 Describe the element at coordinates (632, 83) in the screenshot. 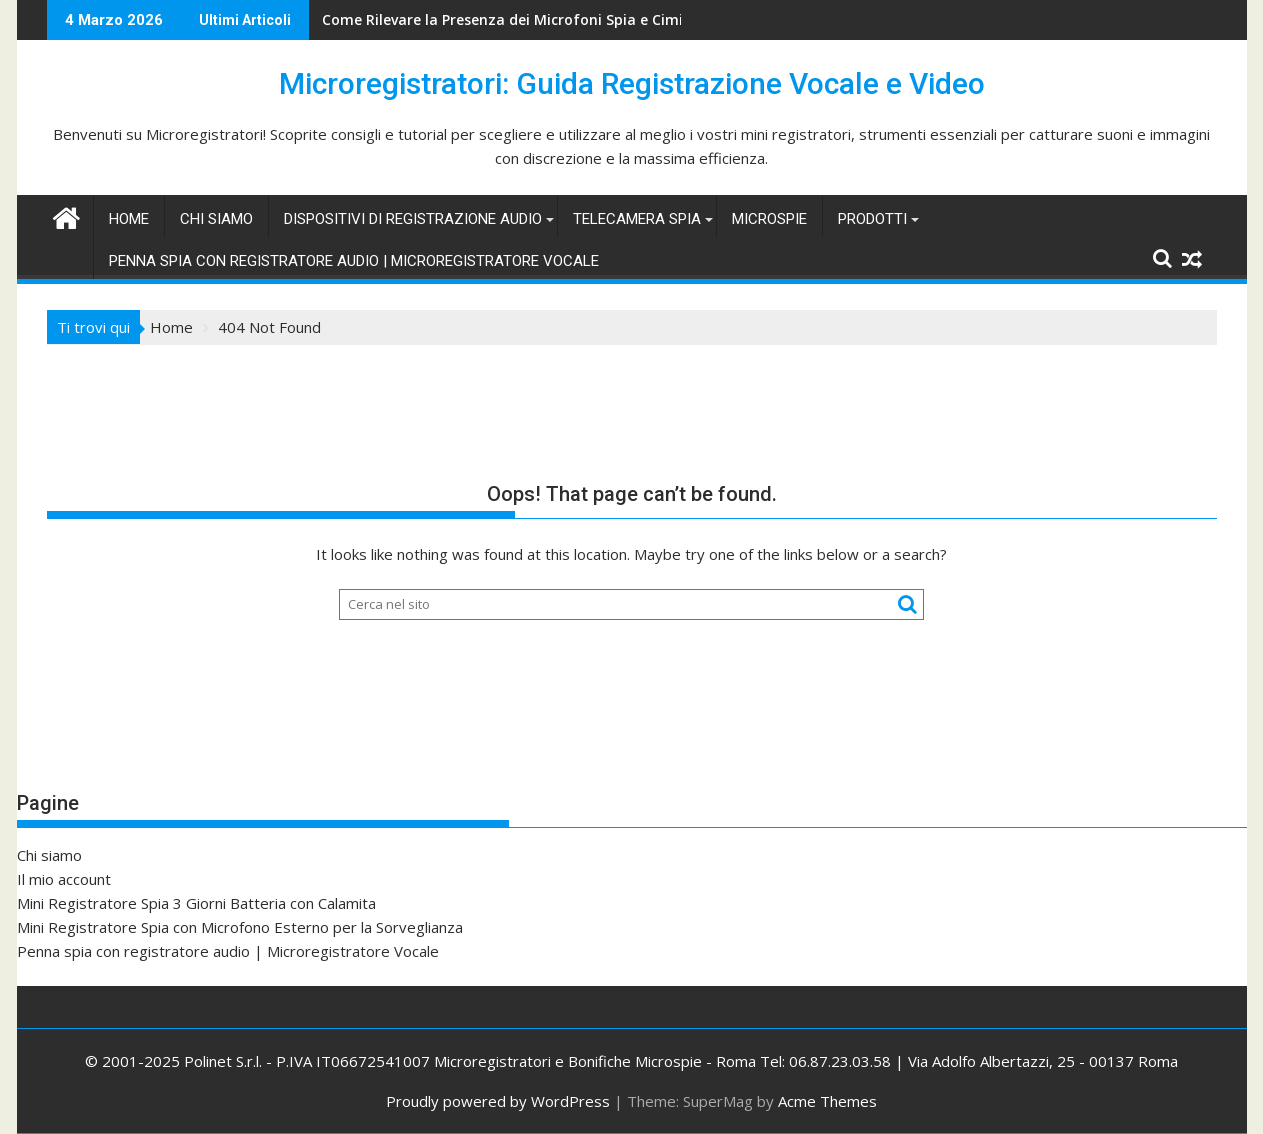

I see `Microregistratori: Guida Registrazione Vocale e Video` at that location.